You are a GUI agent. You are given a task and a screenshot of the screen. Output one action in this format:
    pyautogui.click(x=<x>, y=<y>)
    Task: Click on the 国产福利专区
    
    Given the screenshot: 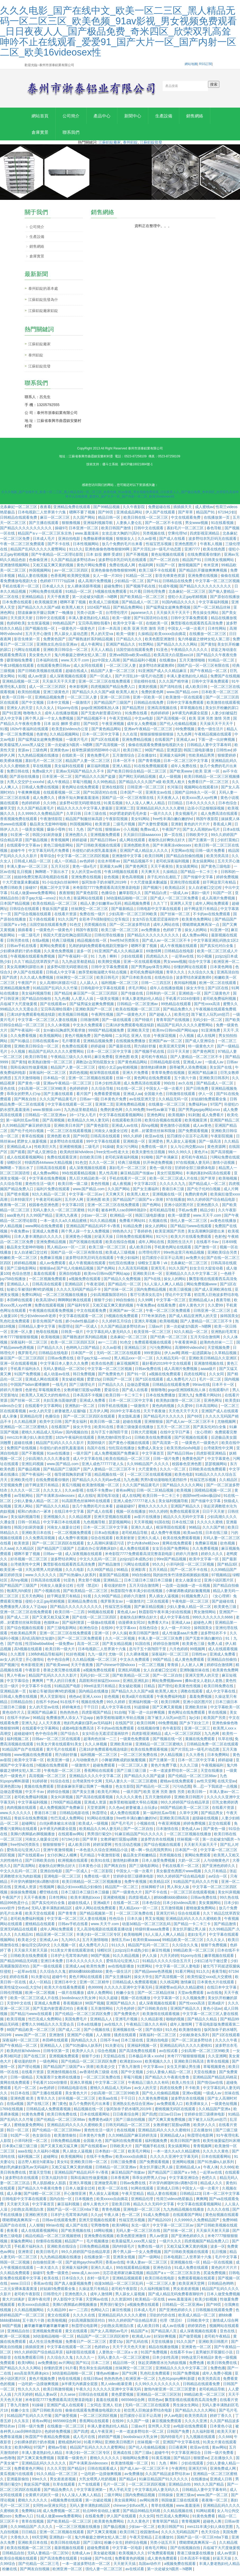 What is the action you would take?
    pyautogui.click(x=79, y=1310)
    